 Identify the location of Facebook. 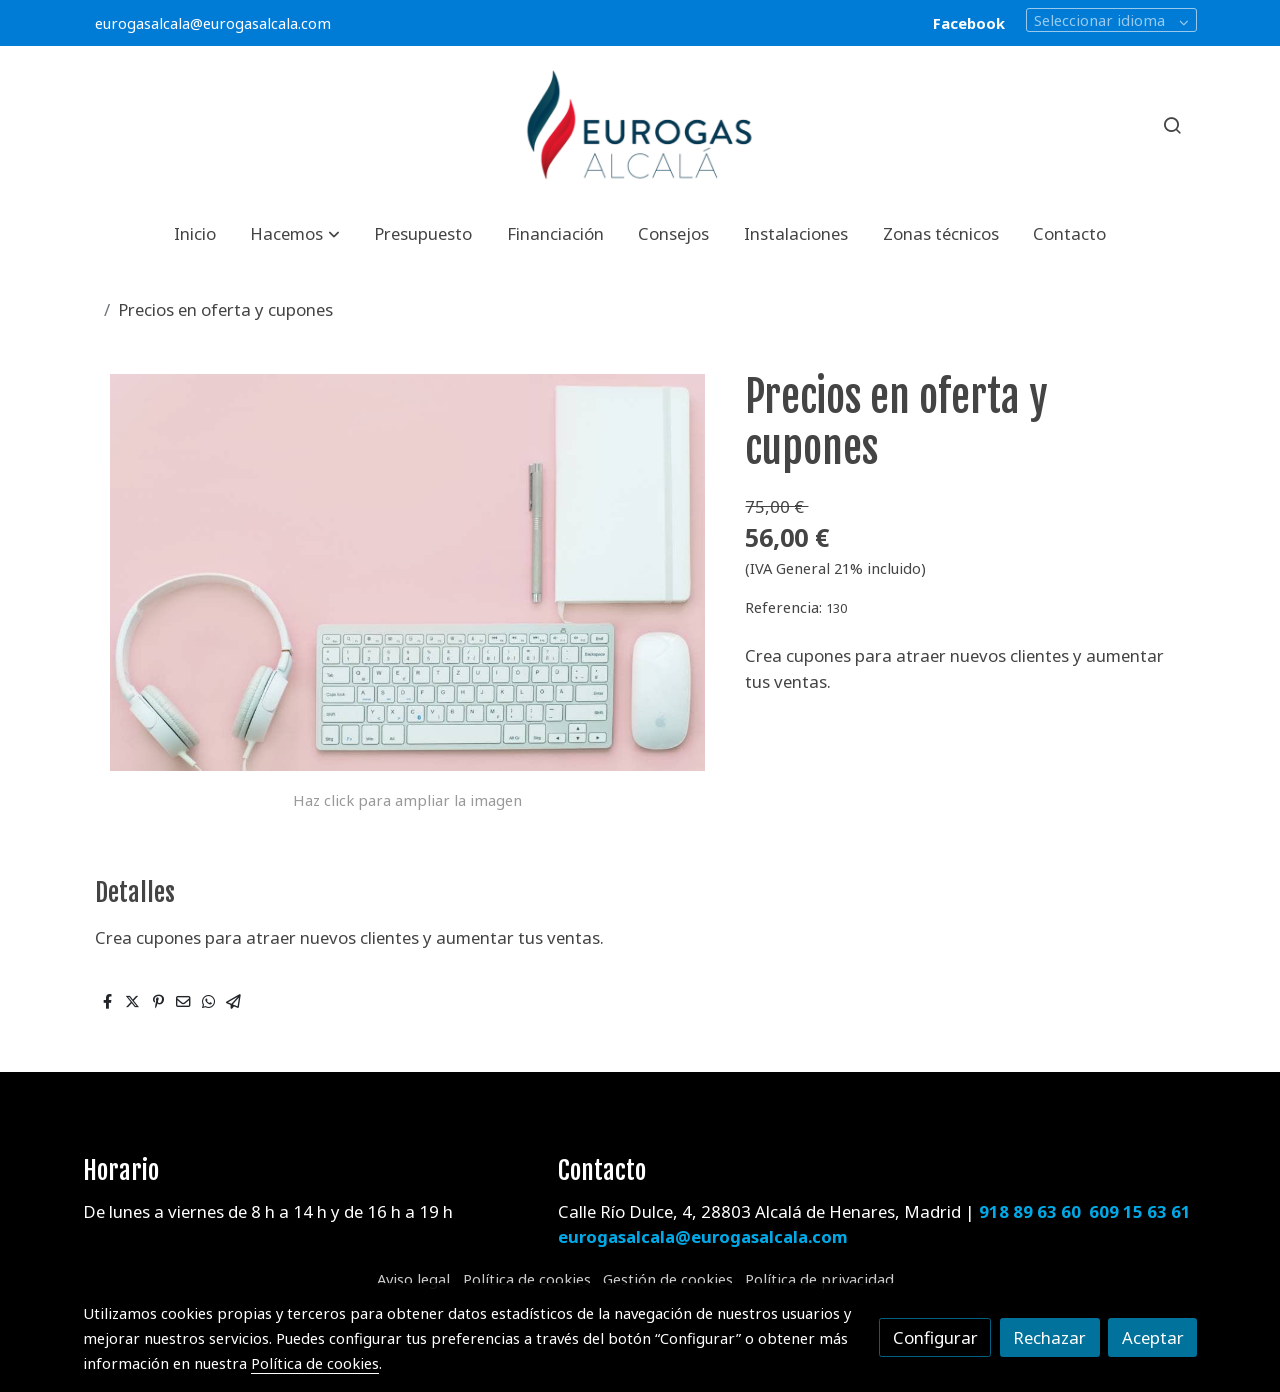
(969, 23).